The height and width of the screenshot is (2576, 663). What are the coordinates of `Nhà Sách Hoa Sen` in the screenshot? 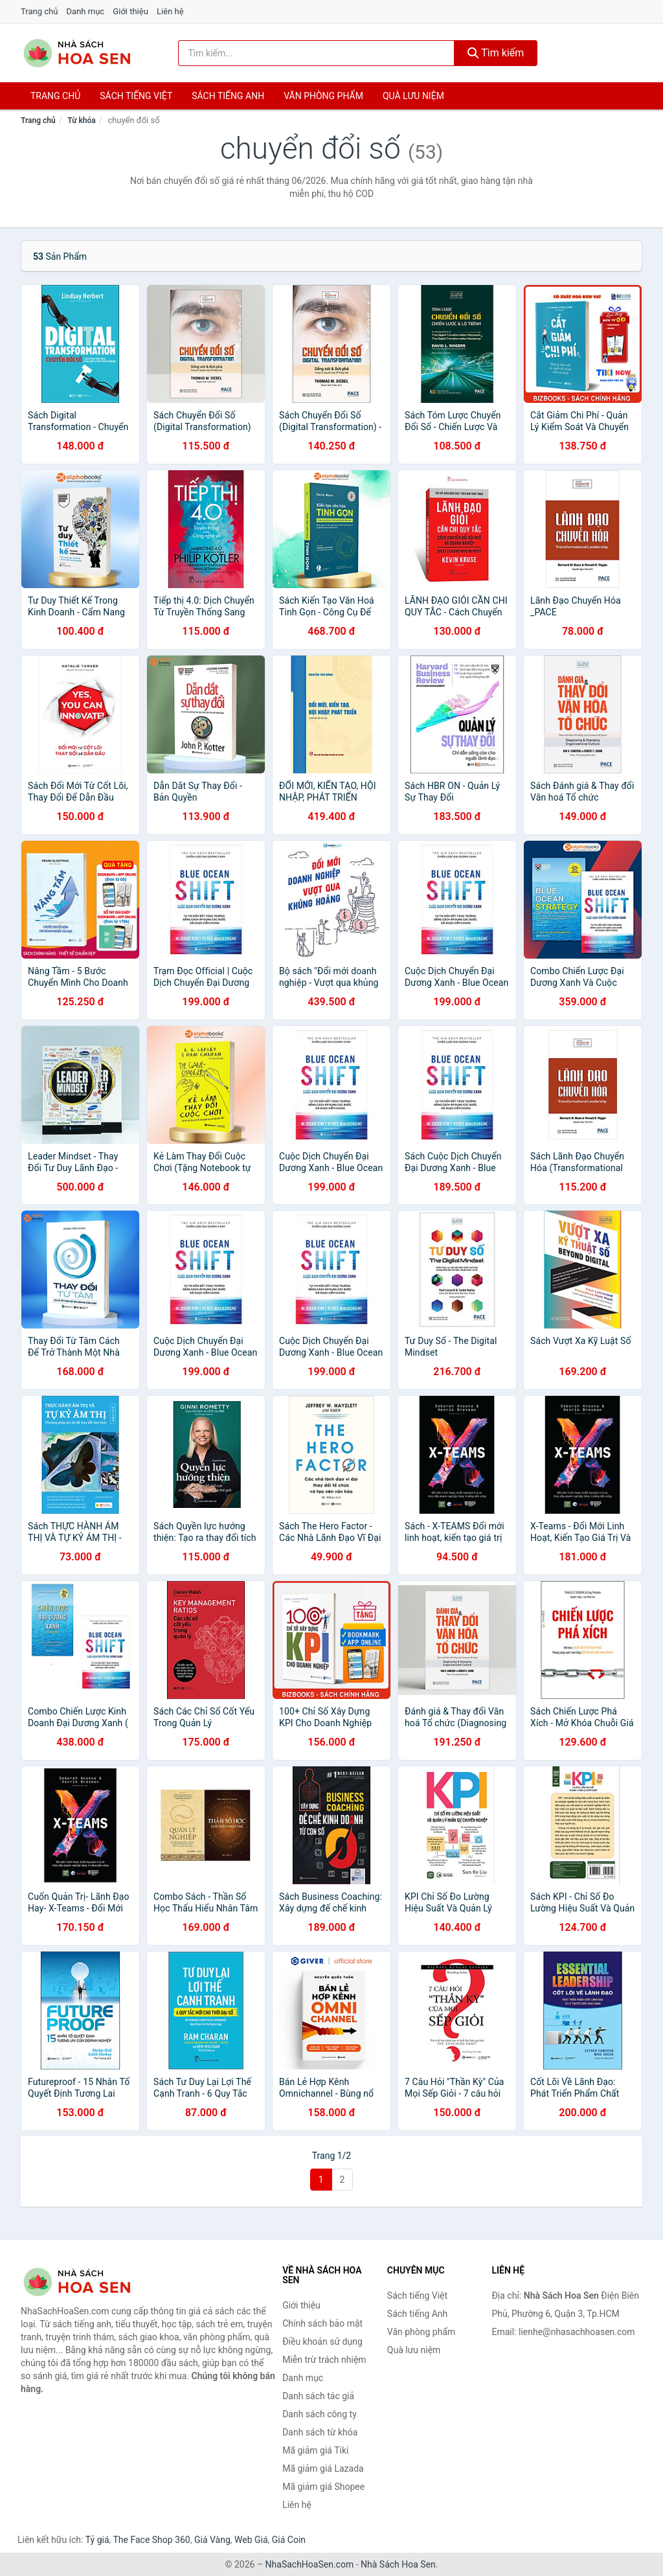 It's located at (398, 2564).